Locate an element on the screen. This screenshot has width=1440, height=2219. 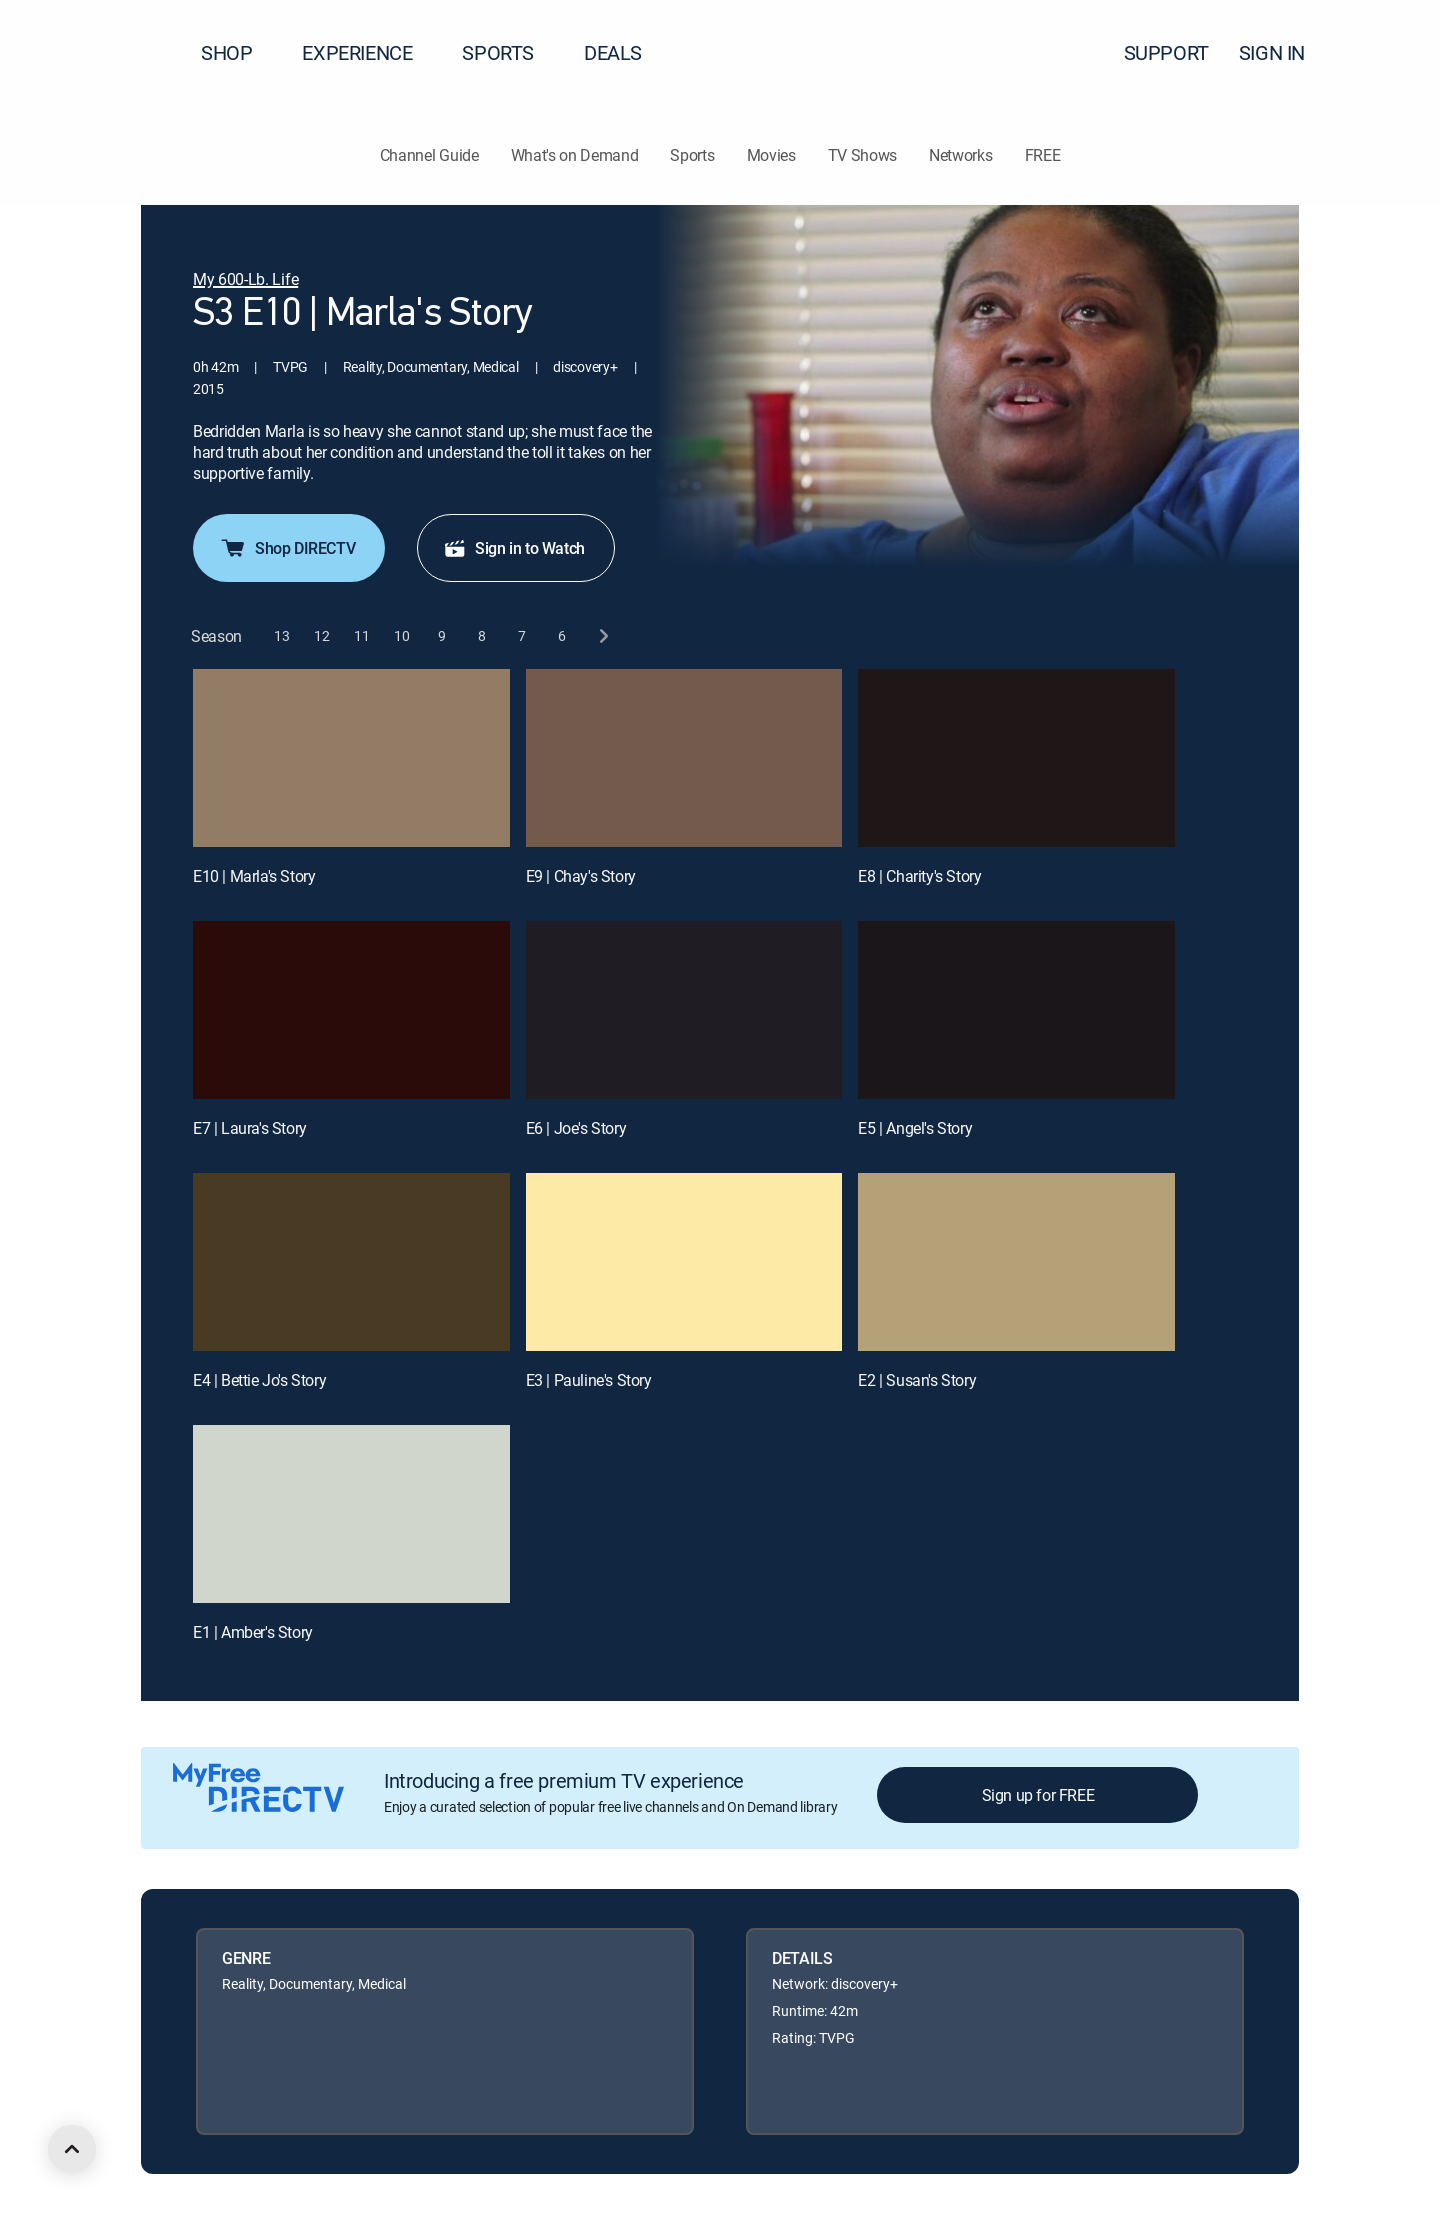
EXPERIENCE [button] is located at coordinates (369, 52).